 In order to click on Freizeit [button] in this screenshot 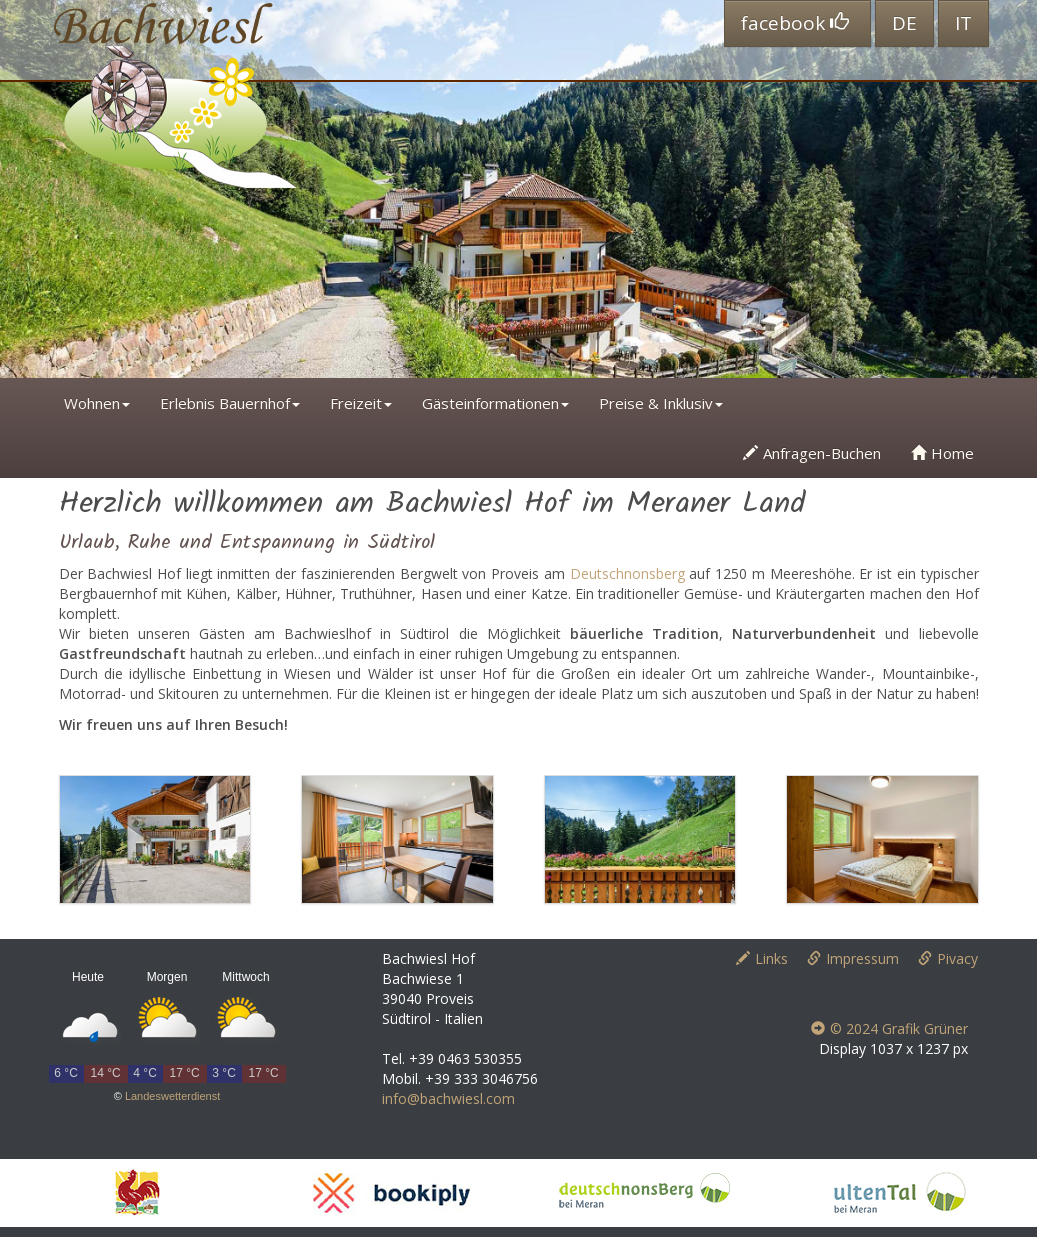, I will do `click(361, 403)`.